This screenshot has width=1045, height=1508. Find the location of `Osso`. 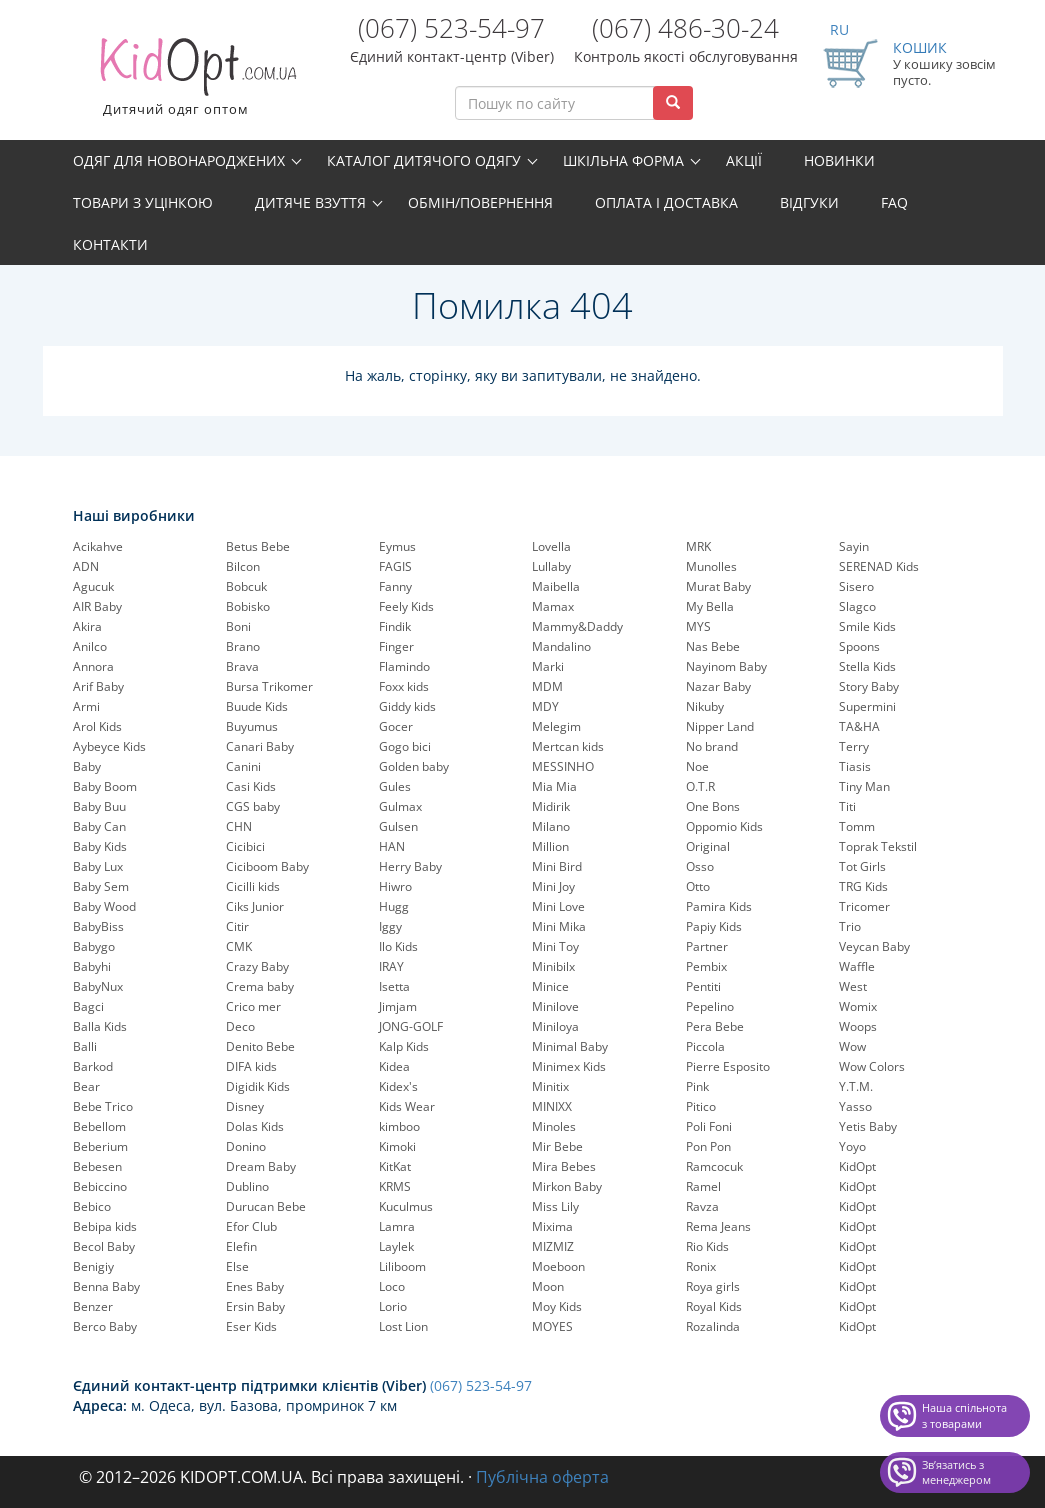

Osso is located at coordinates (700, 866).